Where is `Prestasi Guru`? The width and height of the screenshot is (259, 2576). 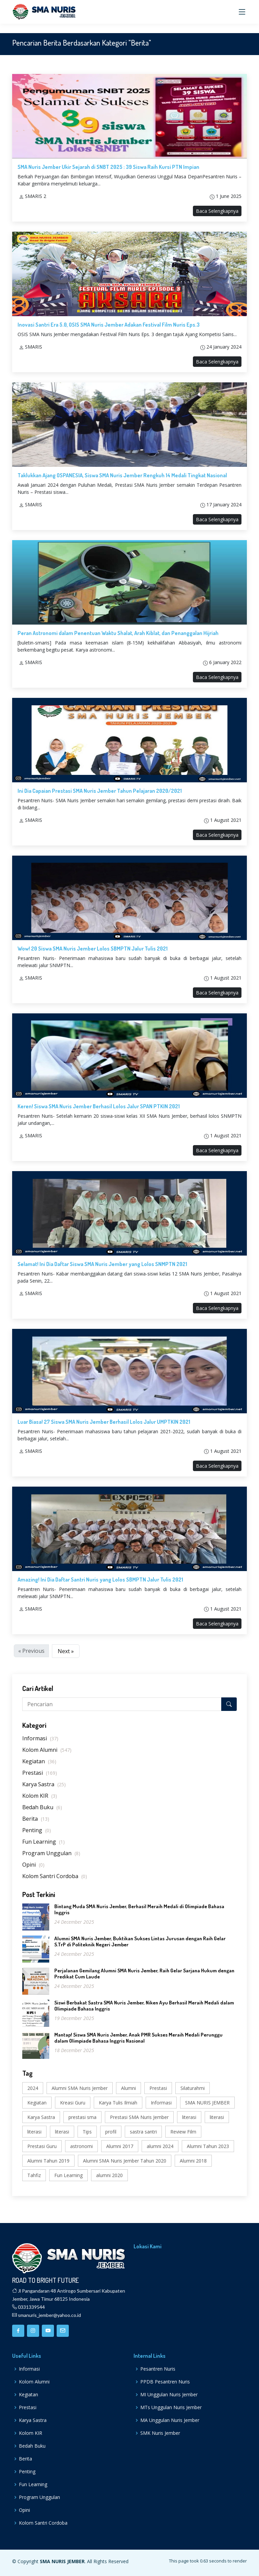 Prestasi Guru is located at coordinates (42, 2146).